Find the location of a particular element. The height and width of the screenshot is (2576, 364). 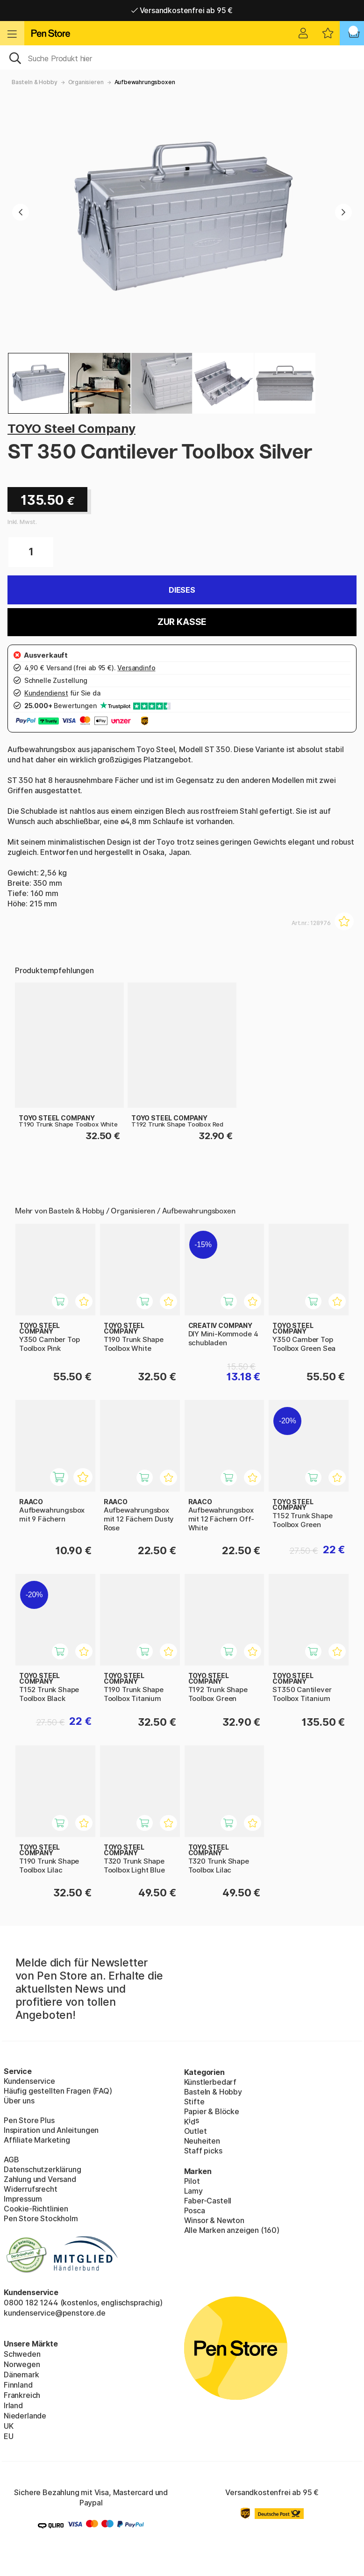

Outlet is located at coordinates (195, 2131).